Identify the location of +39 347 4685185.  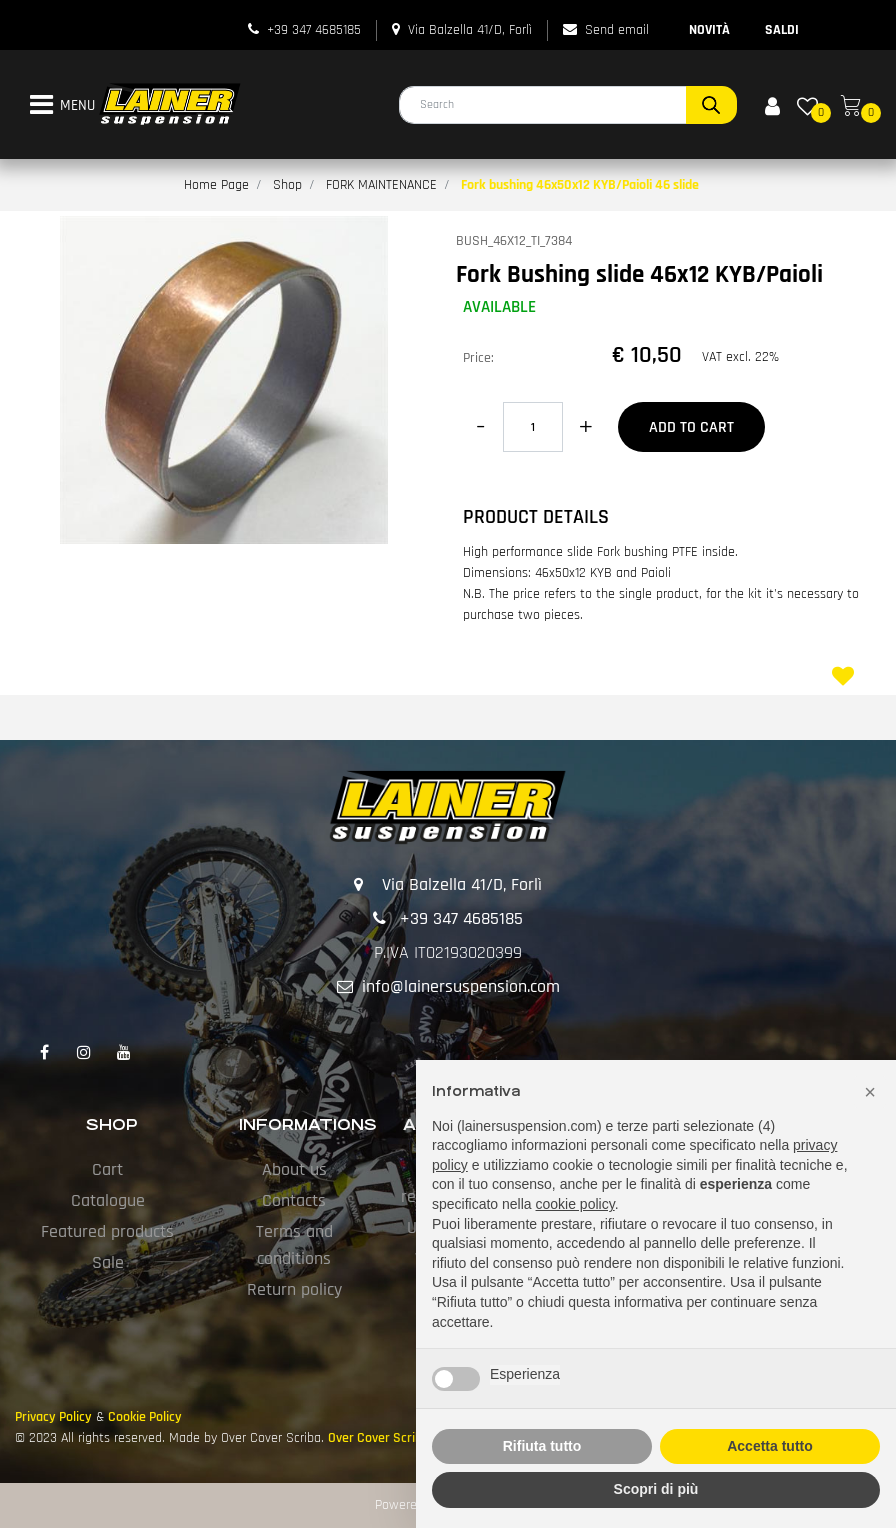
(314, 30).